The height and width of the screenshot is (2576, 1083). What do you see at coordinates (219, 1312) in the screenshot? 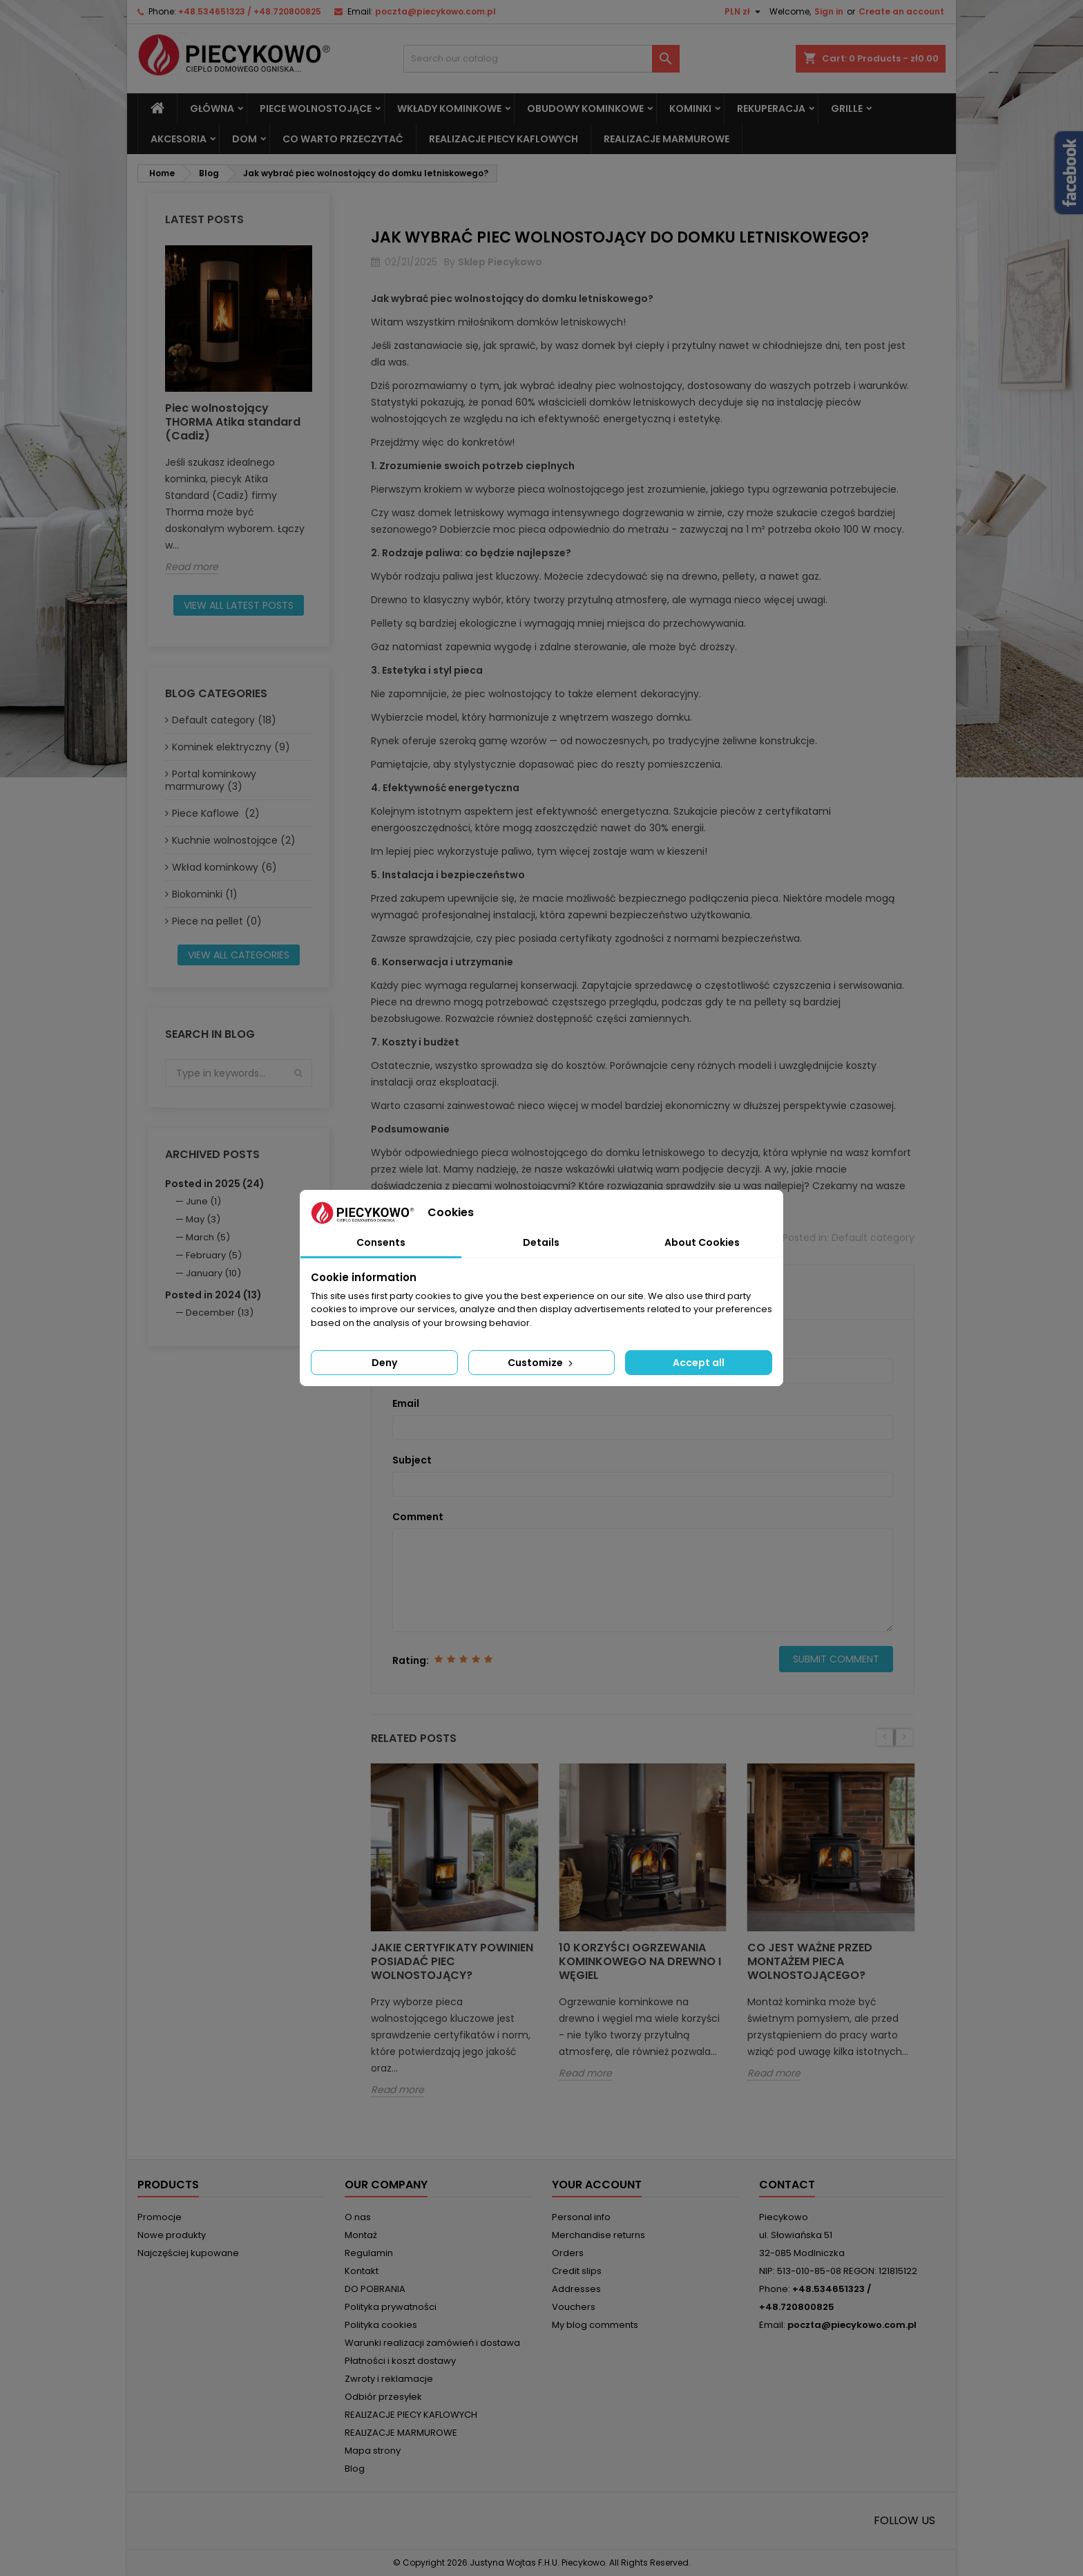
I see `December (13)` at bounding box center [219, 1312].